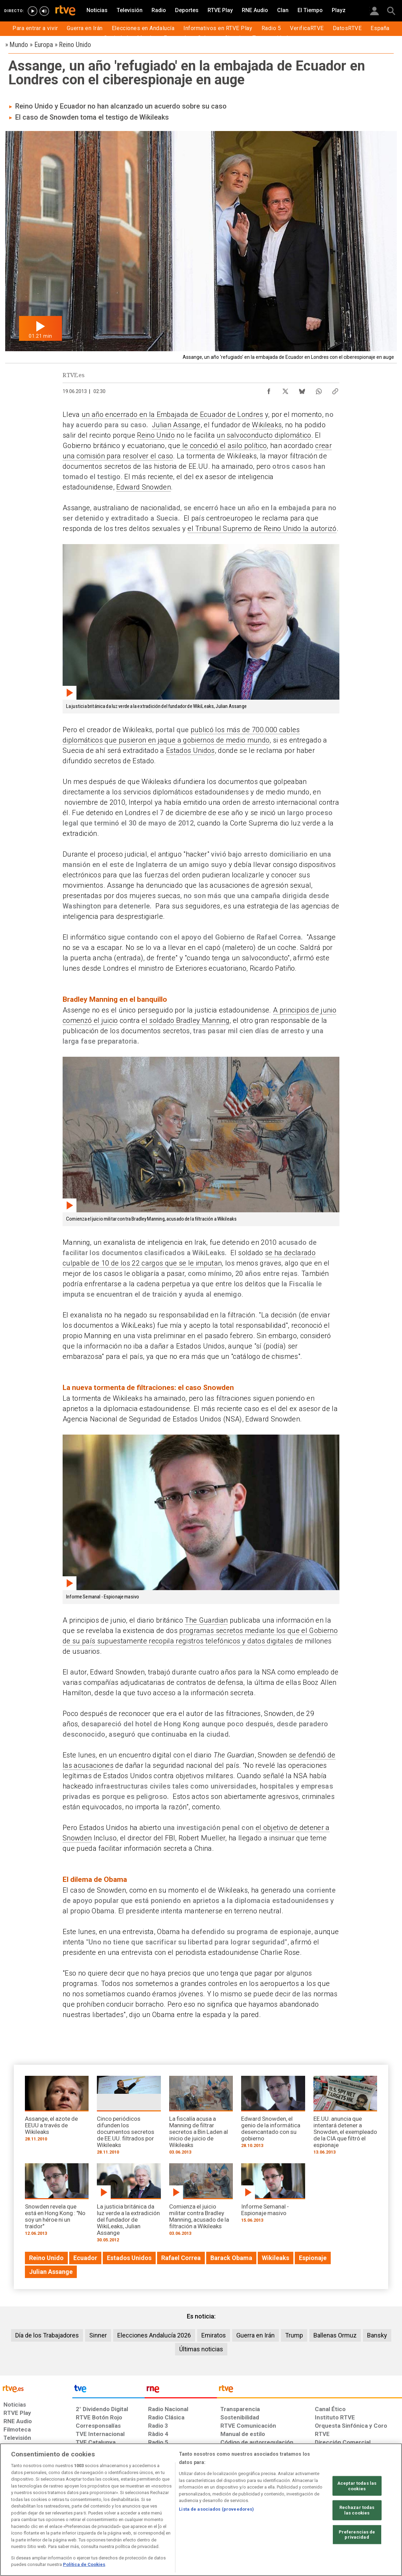 This screenshot has width=402, height=2576. What do you see at coordinates (156, 435) in the screenshot?
I see `Reino Unido` at bounding box center [156, 435].